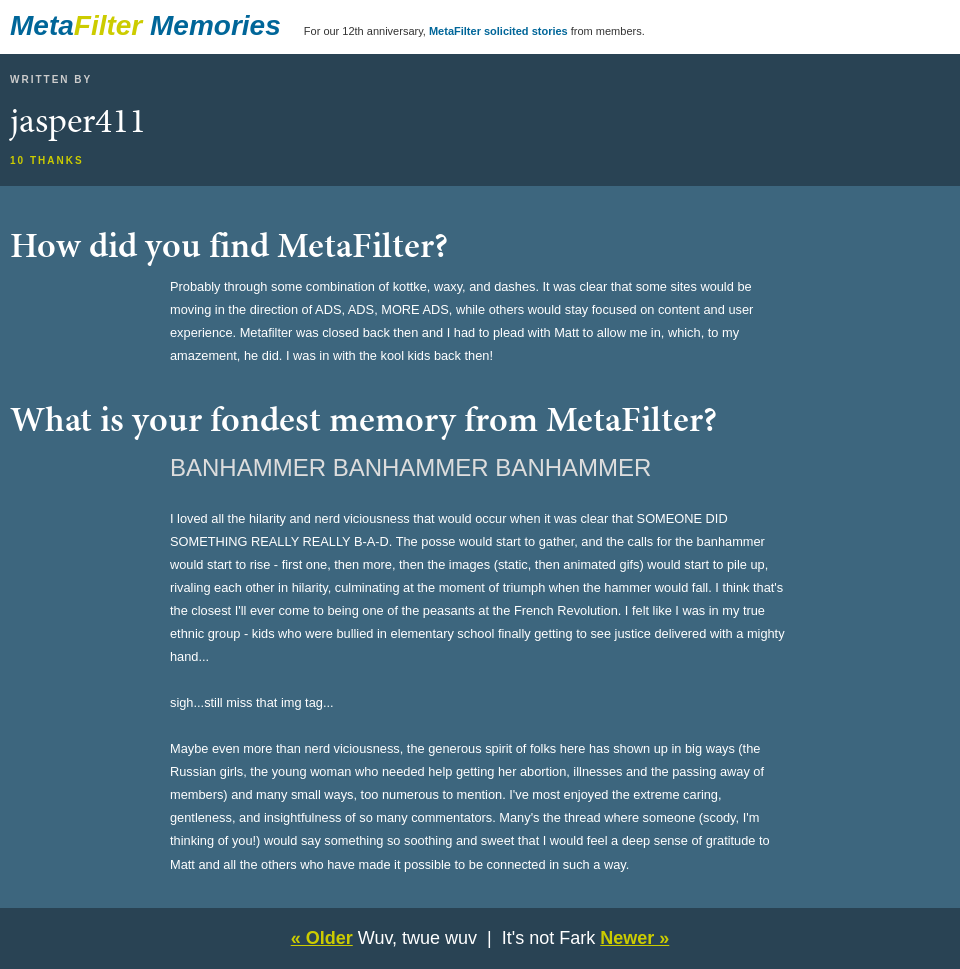 Image resolution: width=960 pixels, height=969 pixels. Describe the element at coordinates (322, 938) in the screenshot. I see `« Older` at that location.